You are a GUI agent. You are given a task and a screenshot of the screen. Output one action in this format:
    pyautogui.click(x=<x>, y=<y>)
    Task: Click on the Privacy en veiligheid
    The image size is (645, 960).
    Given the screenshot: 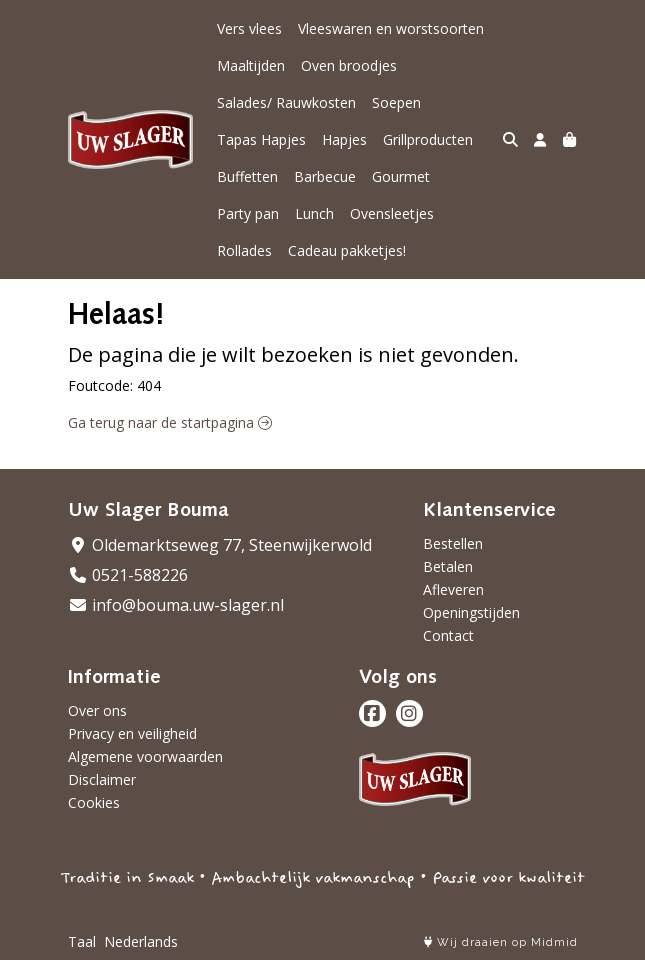 What is the action you would take?
    pyautogui.click(x=132, y=733)
    